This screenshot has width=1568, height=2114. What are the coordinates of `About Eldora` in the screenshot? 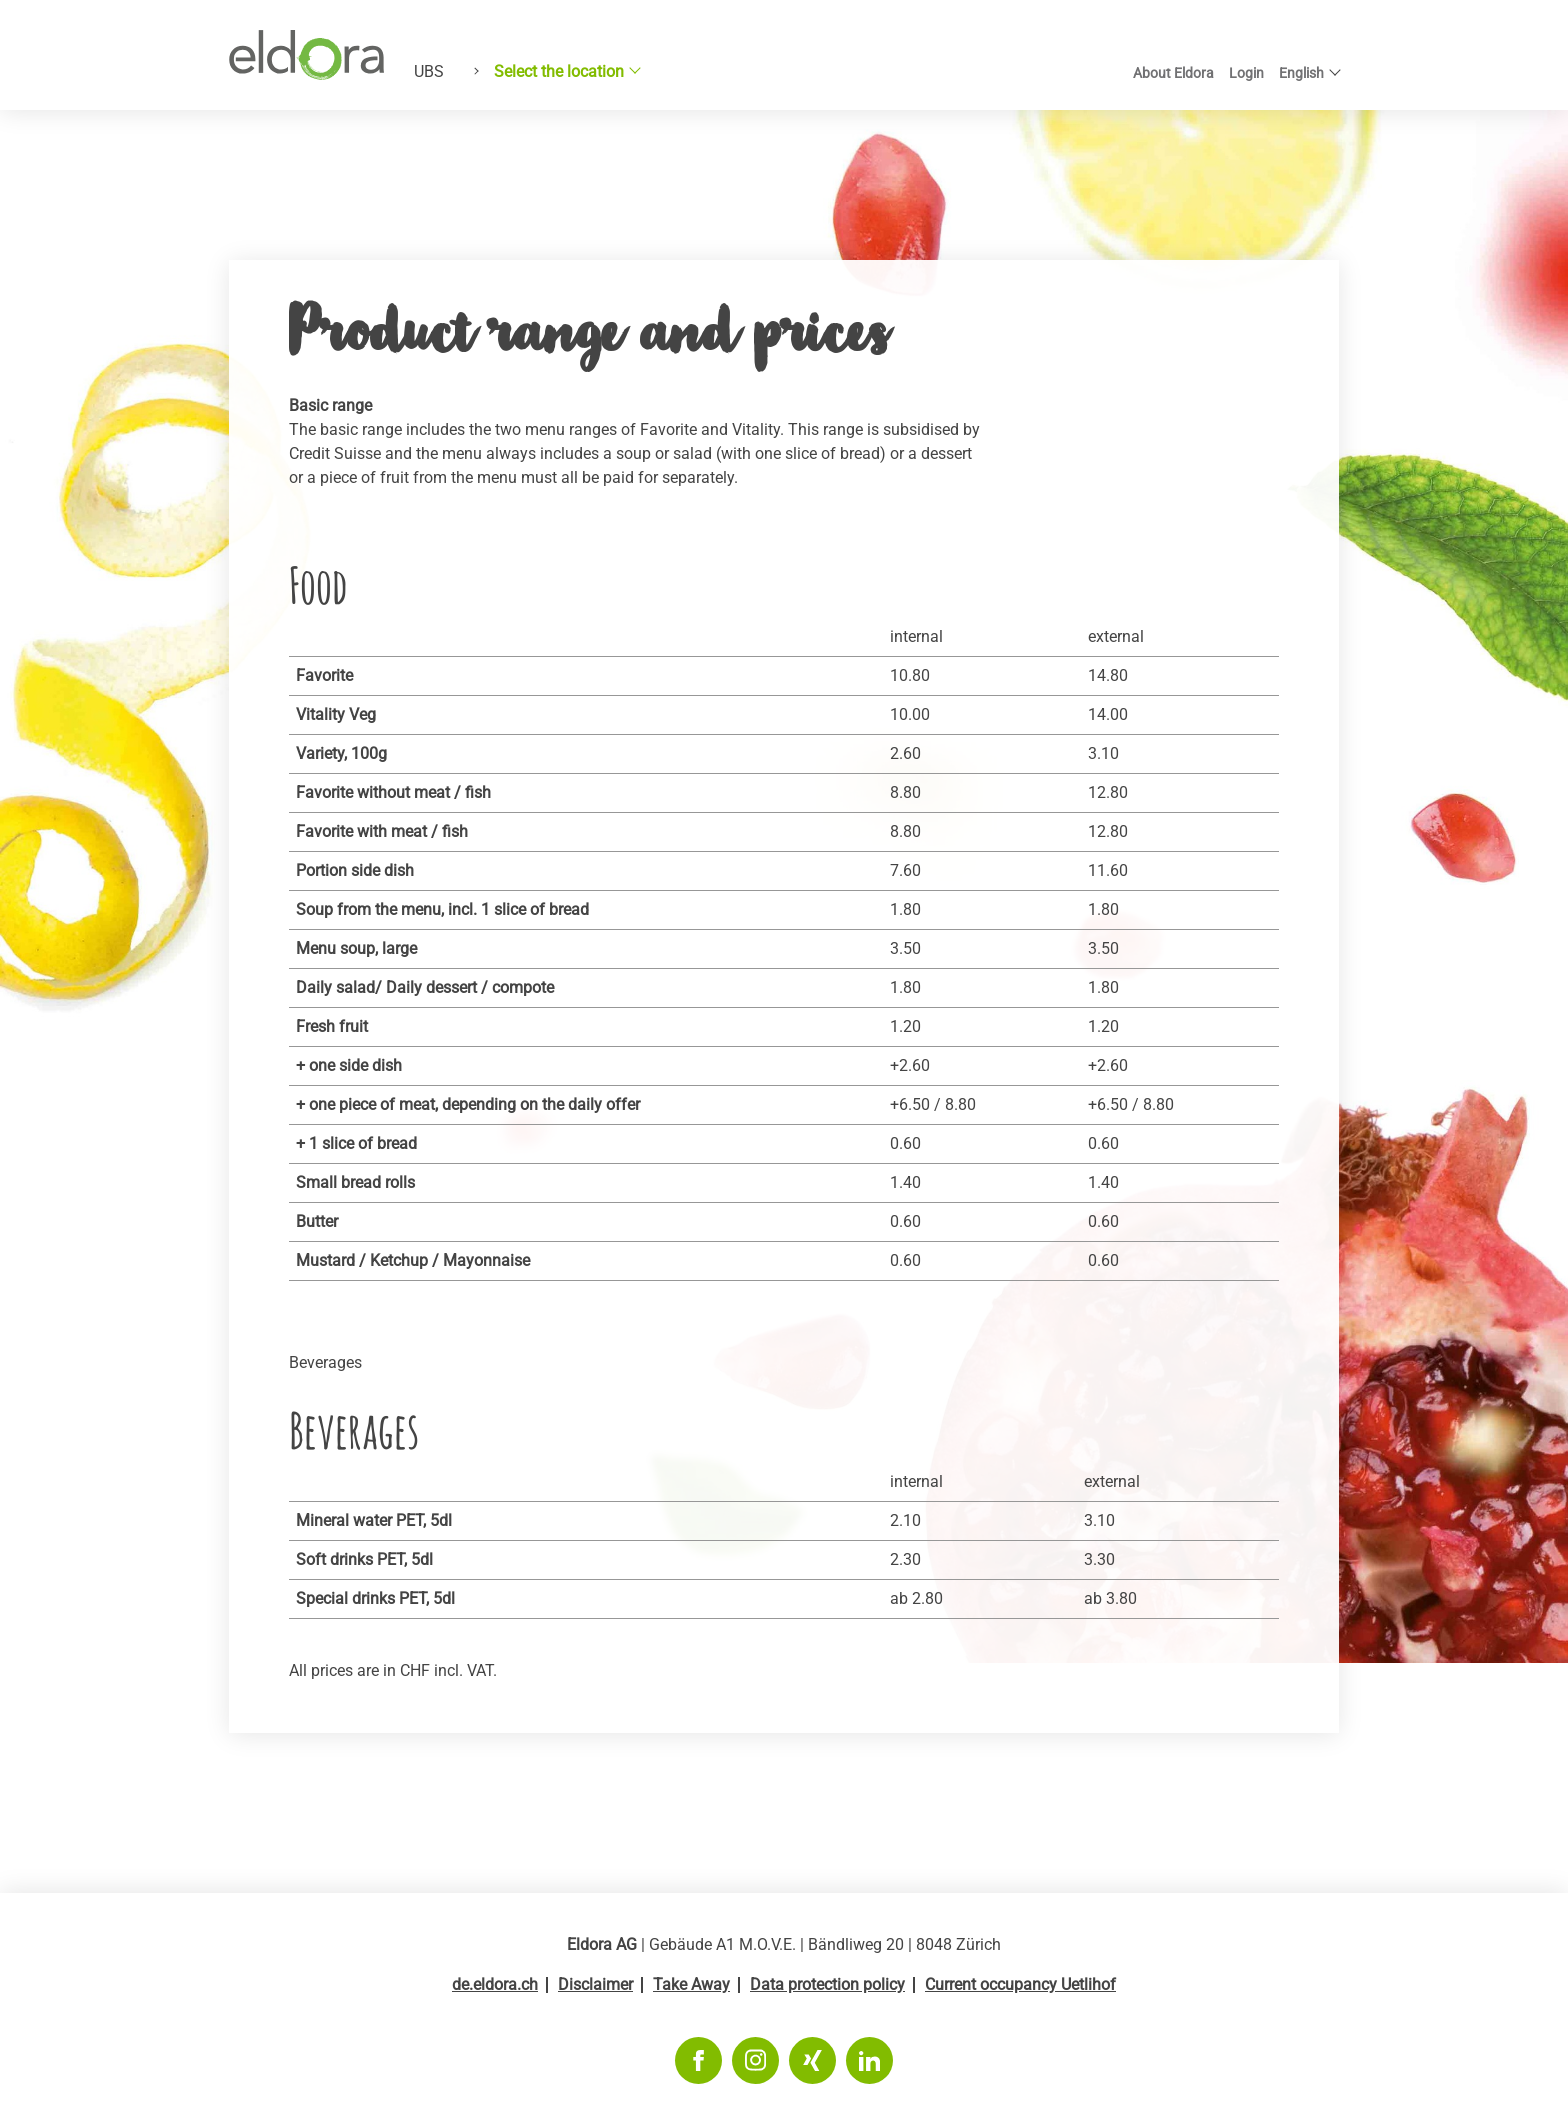 It's located at (1173, 73).